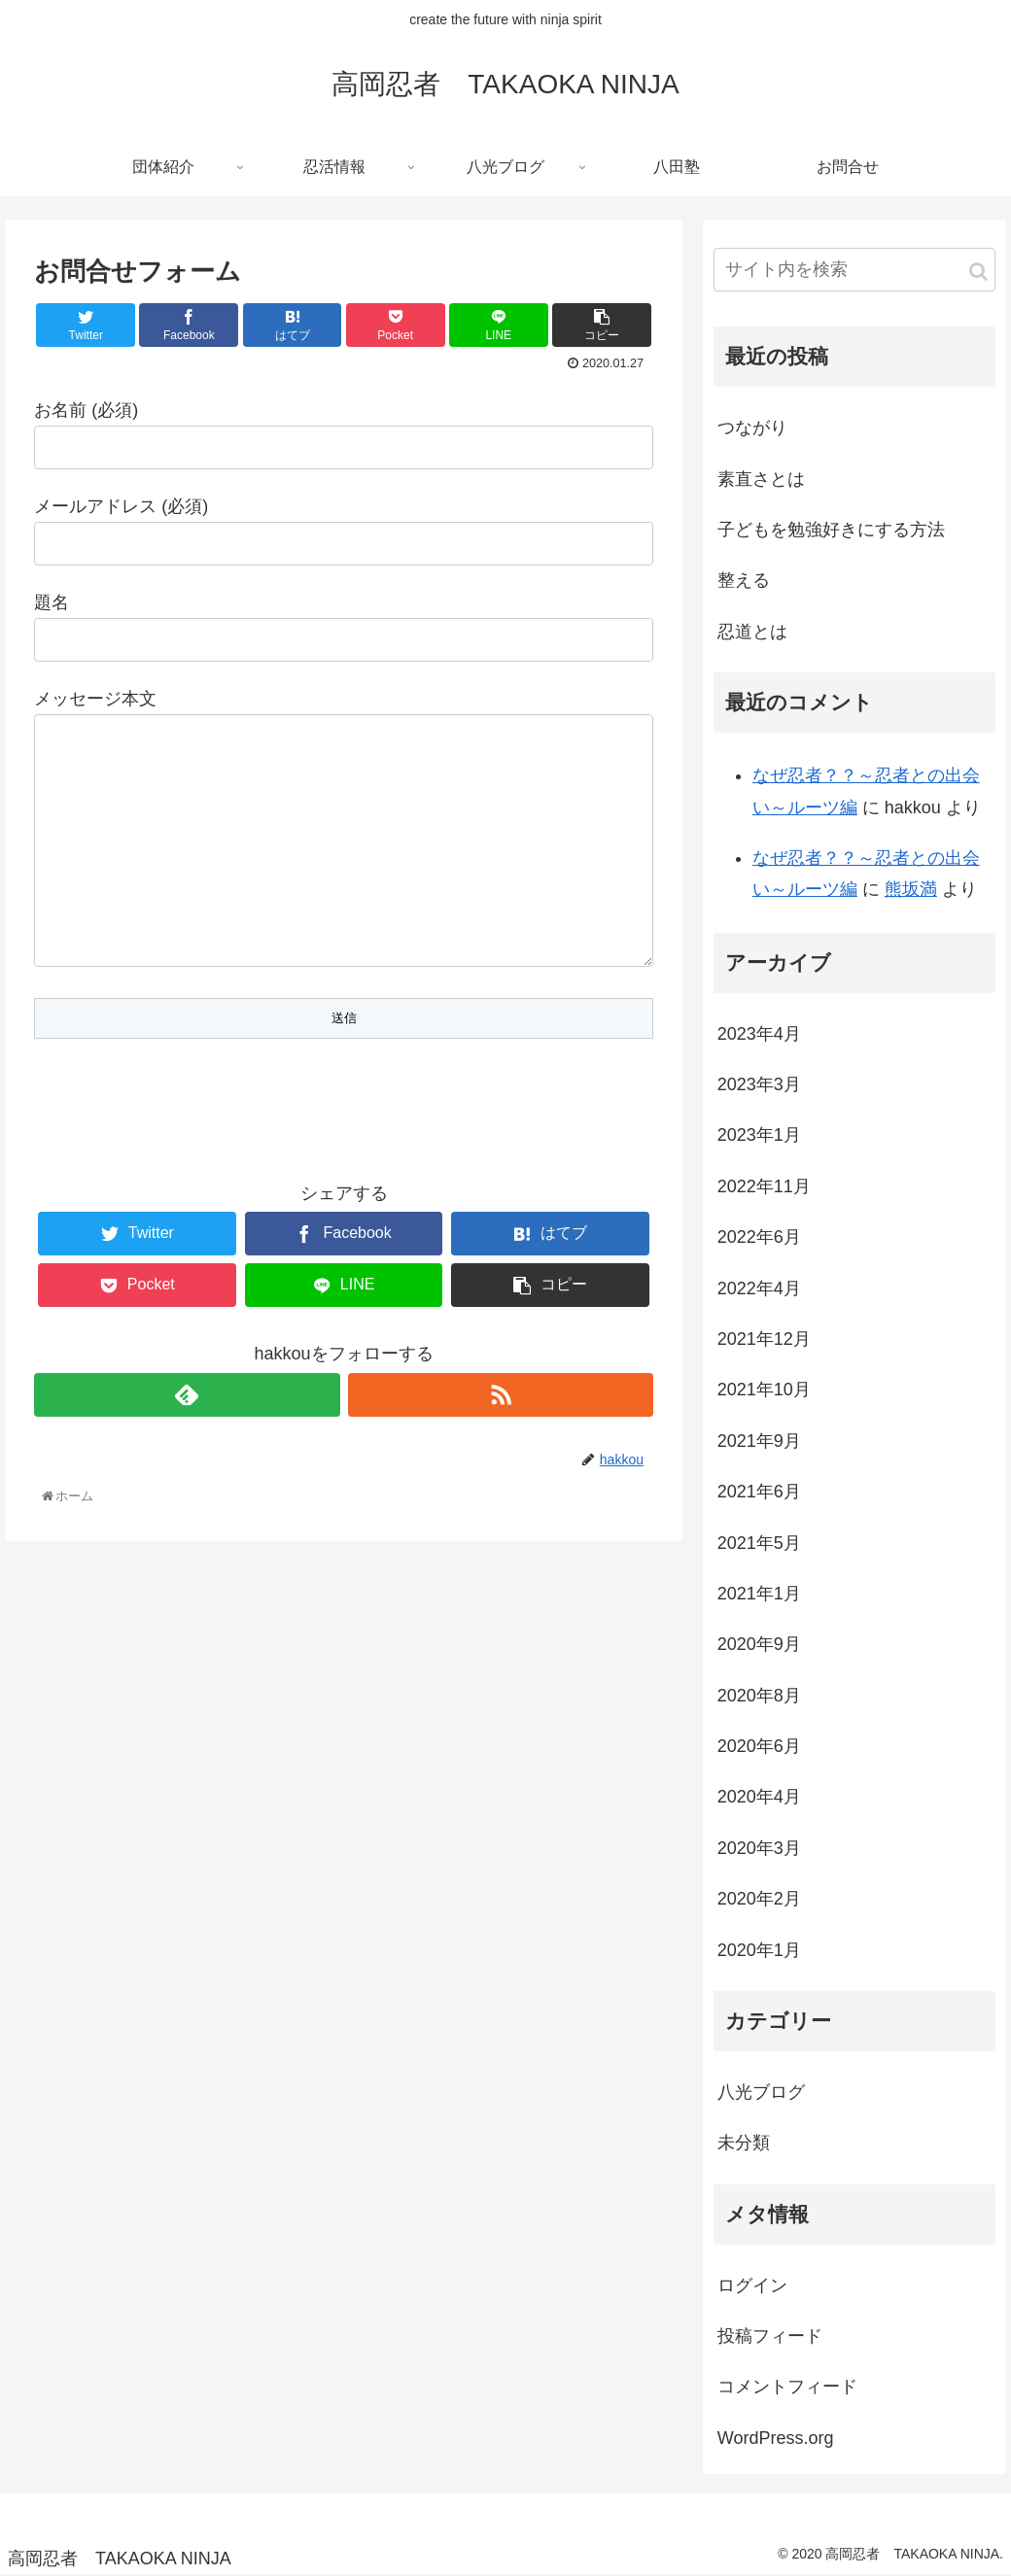 The height and width of the screenshot is (2576, 1011). Describe the element at coordinates (759, 1288) in the screenshot. I see `2022年4月` at that location.